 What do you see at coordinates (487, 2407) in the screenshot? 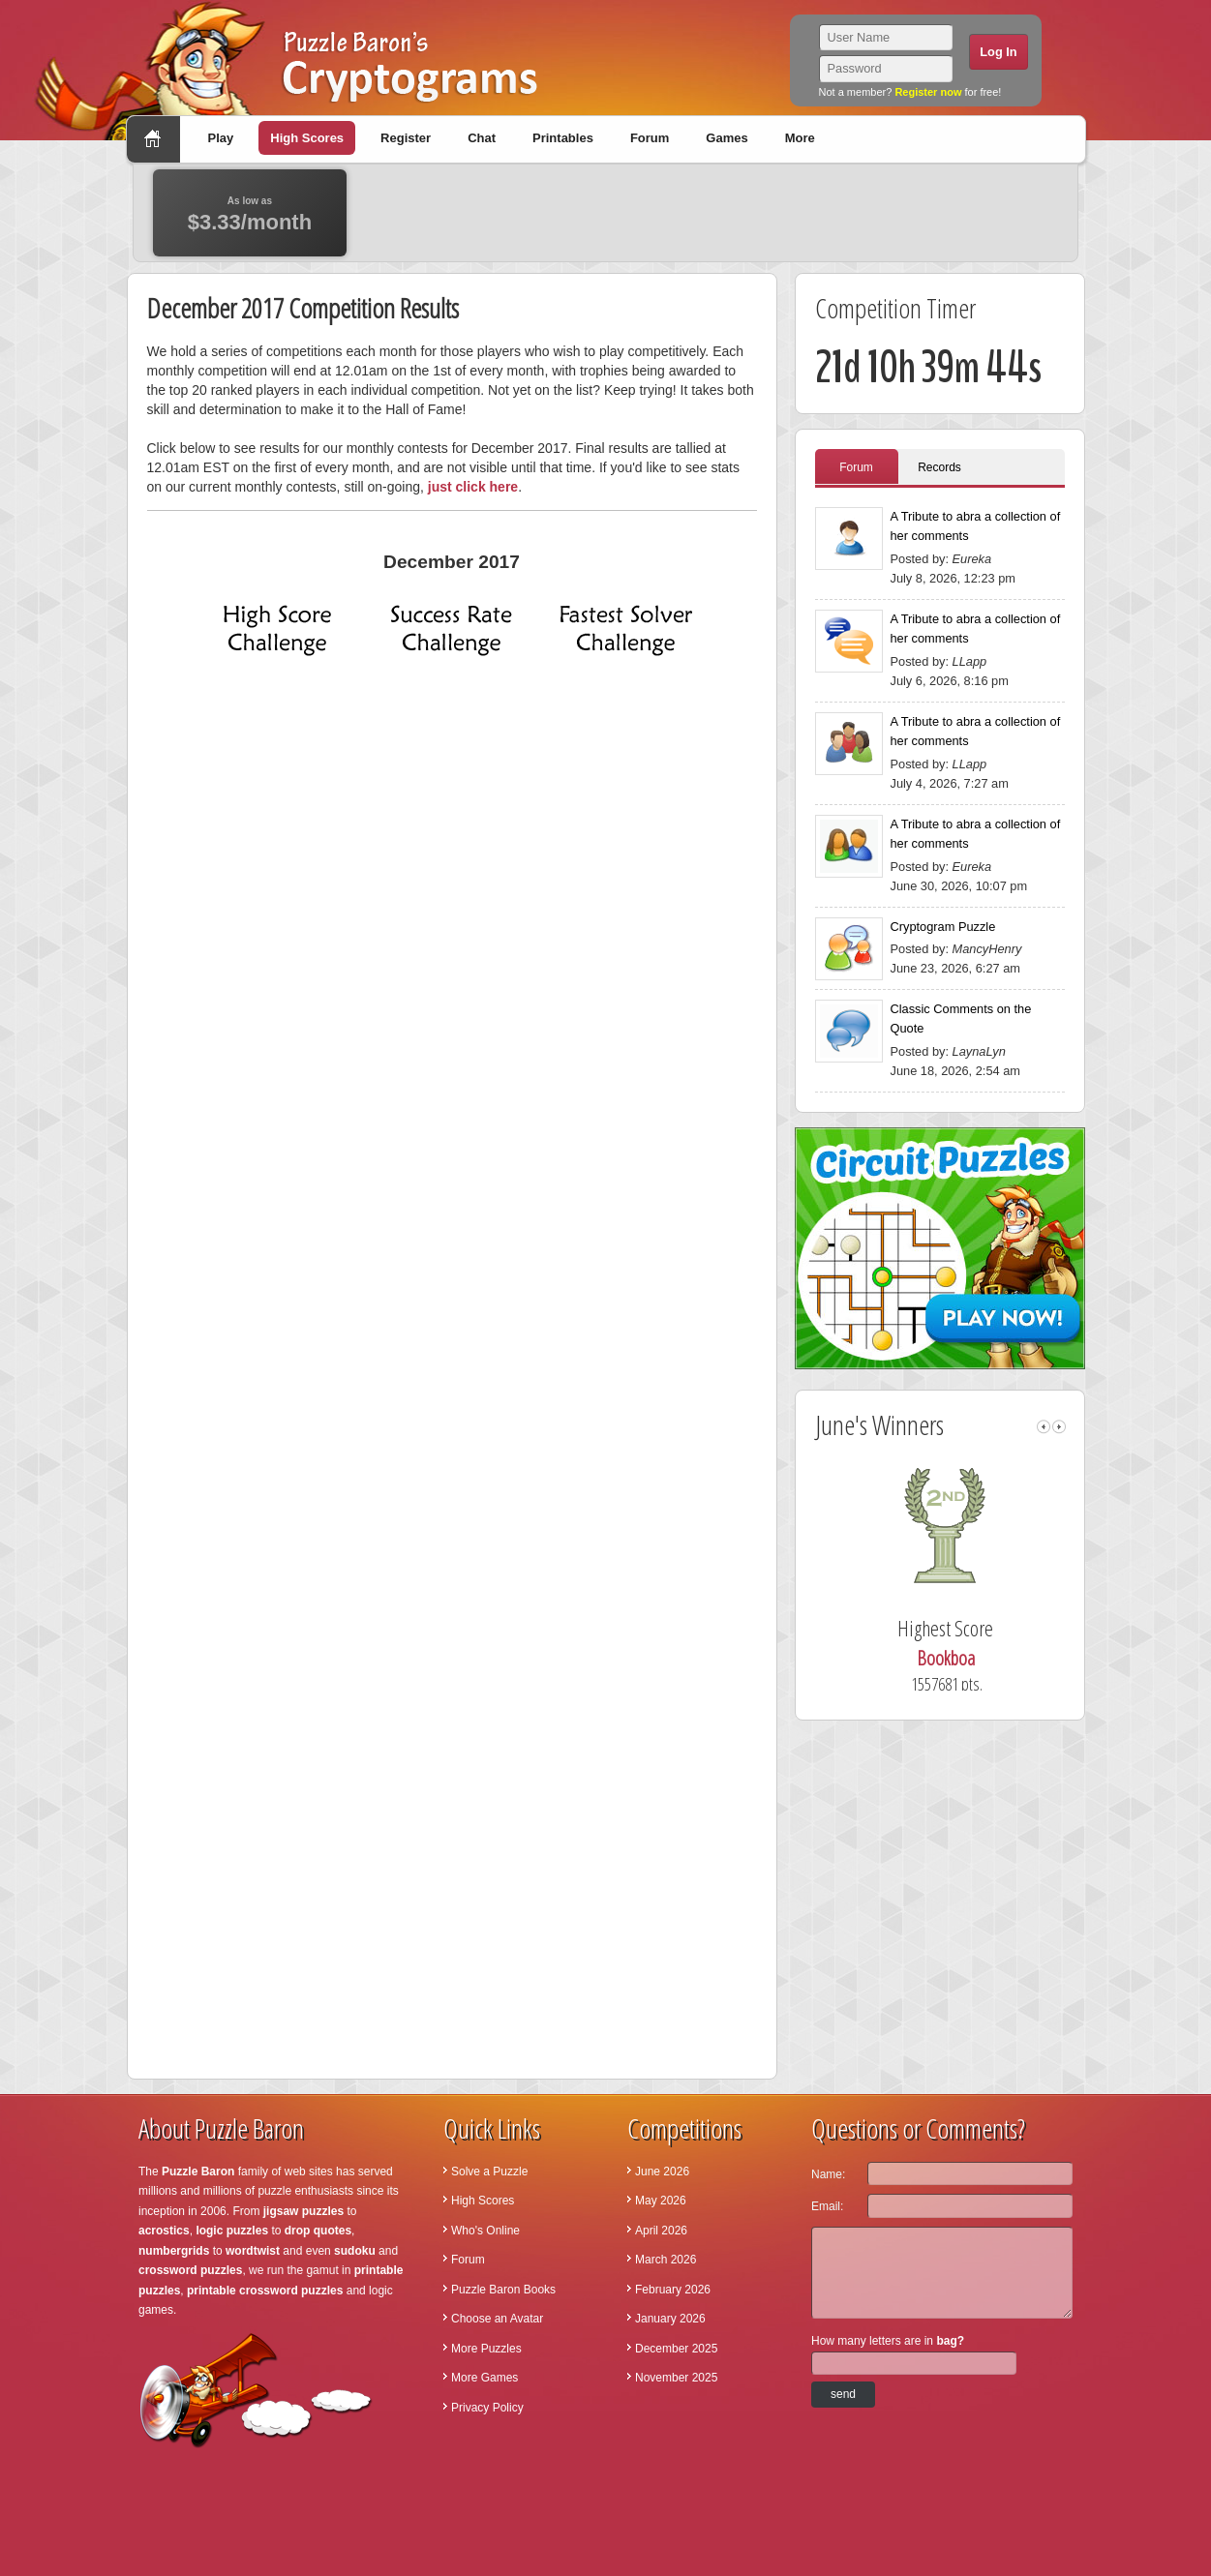
I see `Privacy Policy` at bounding box center [487, 2407].